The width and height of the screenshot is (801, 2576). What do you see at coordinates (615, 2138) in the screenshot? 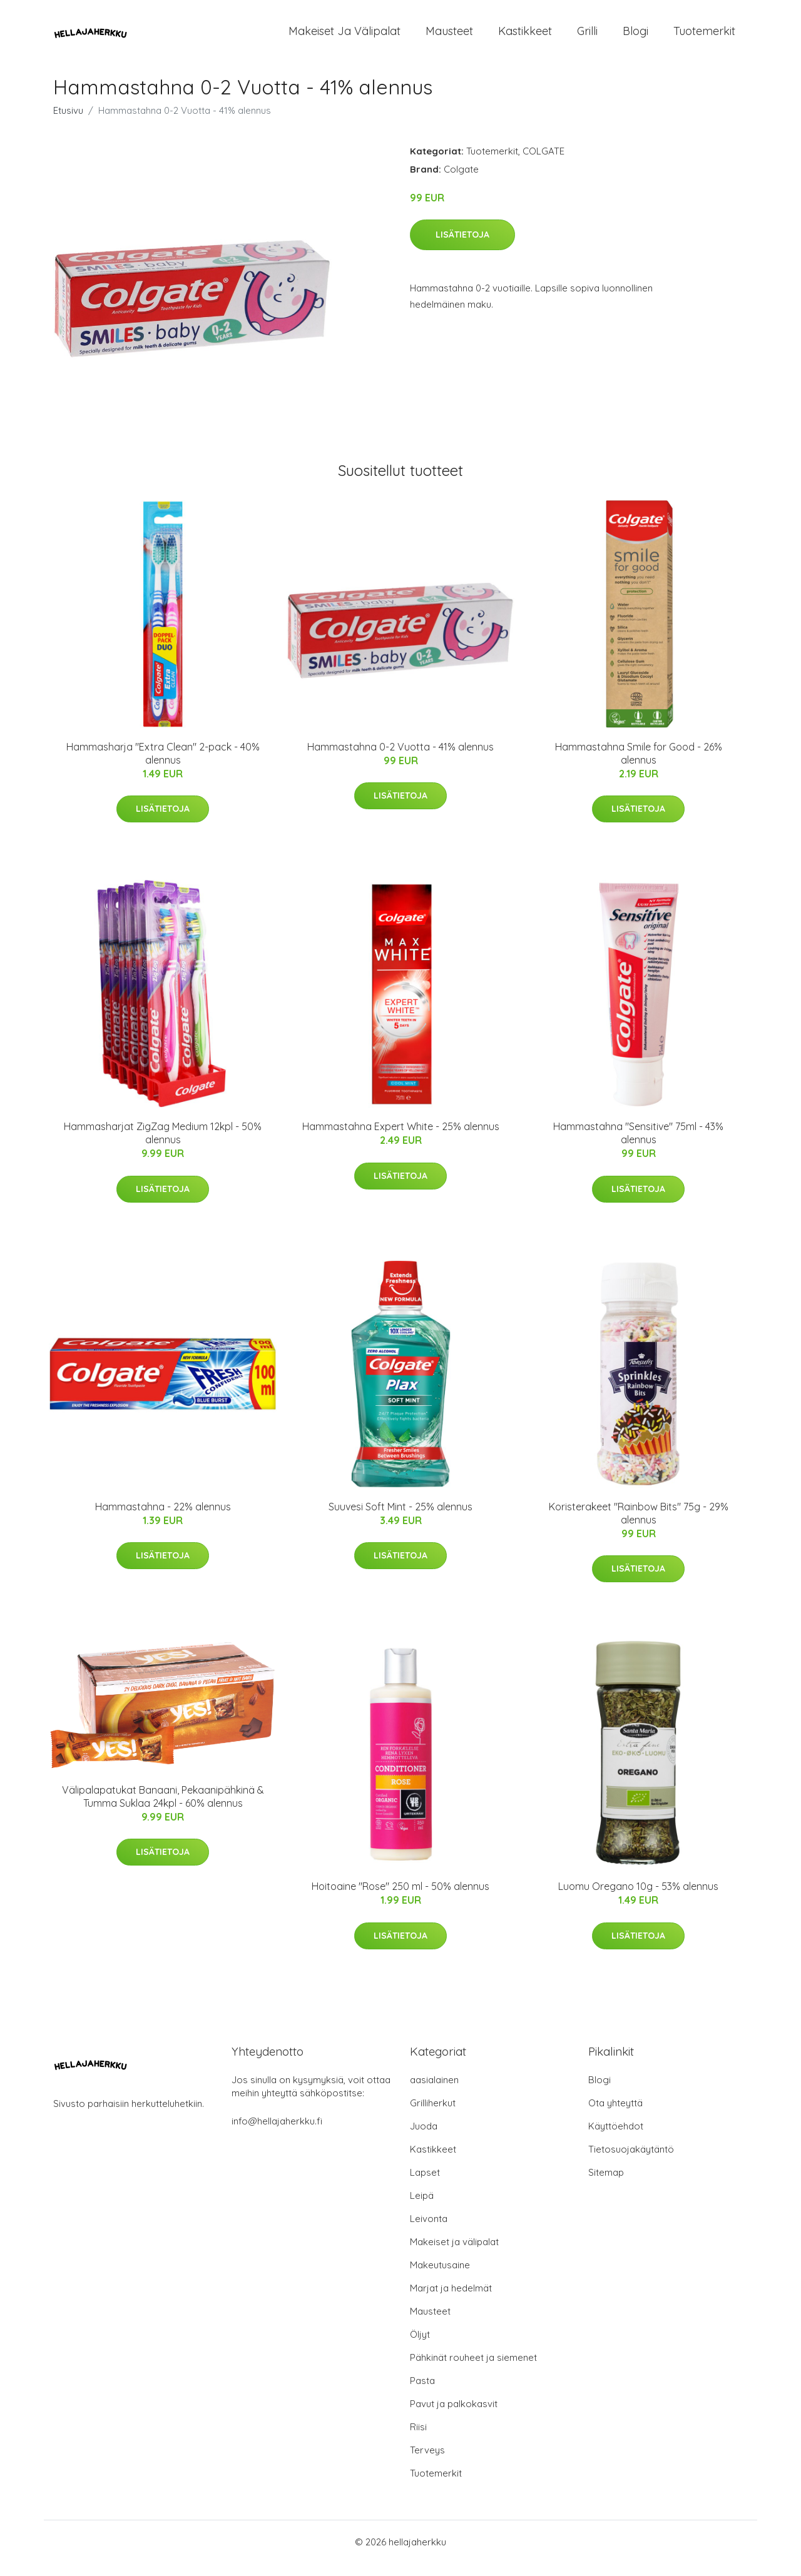
I see `Käyttöehdot` at bounding box center [615, 2138].